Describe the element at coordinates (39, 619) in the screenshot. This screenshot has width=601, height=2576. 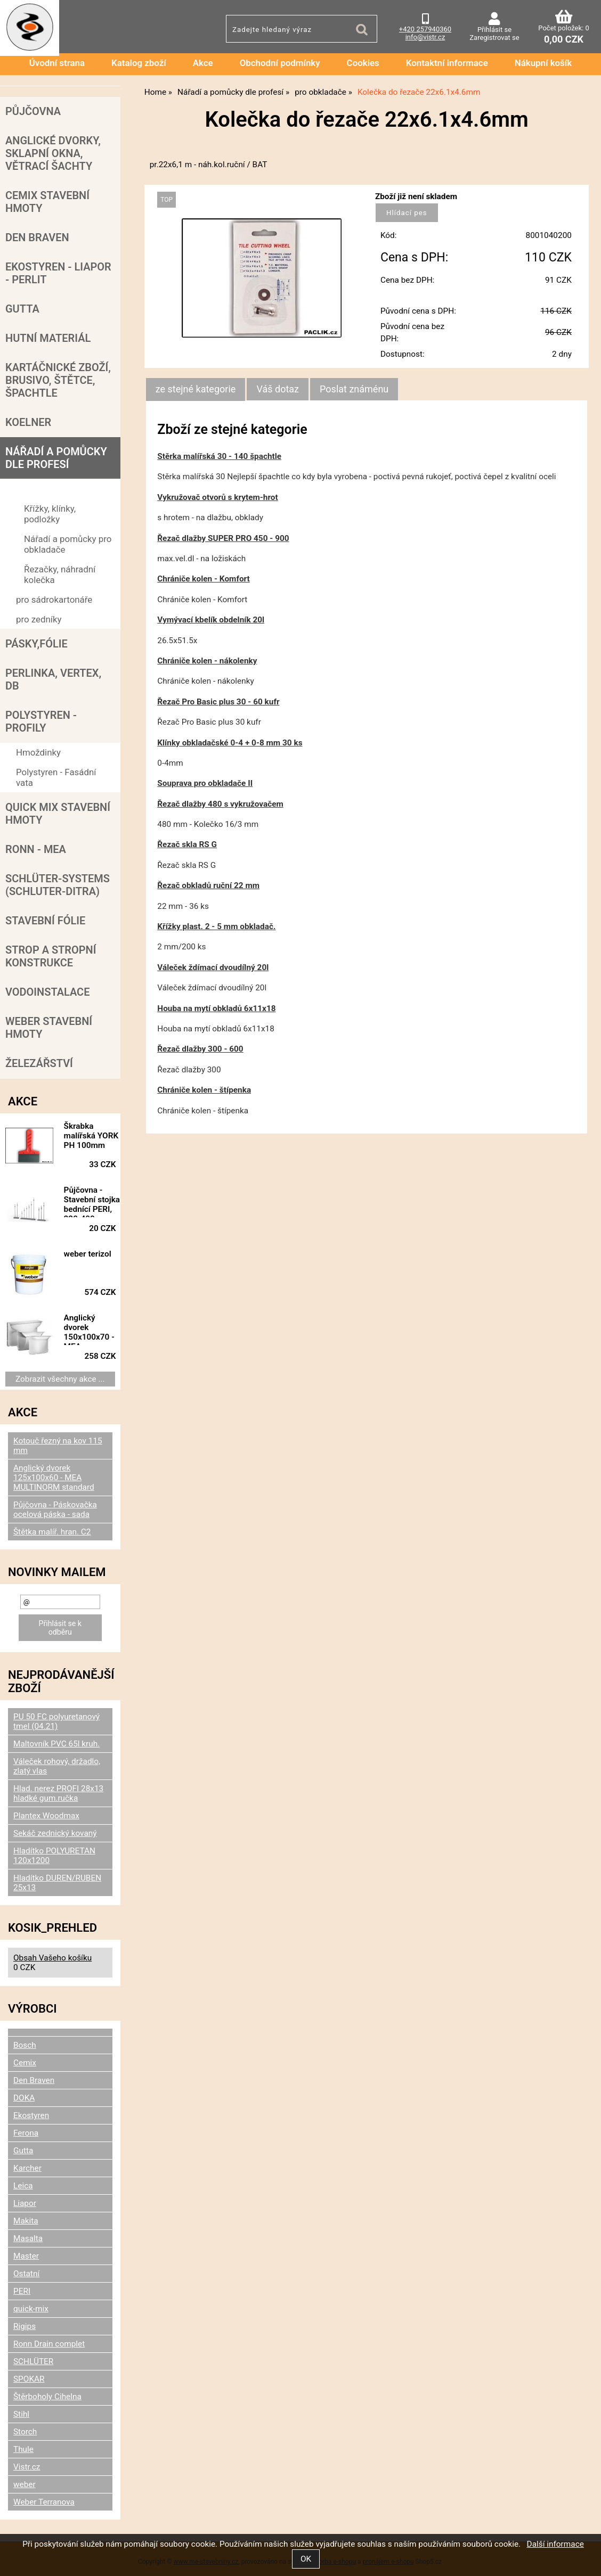
I see `pro zedníky` at that location.